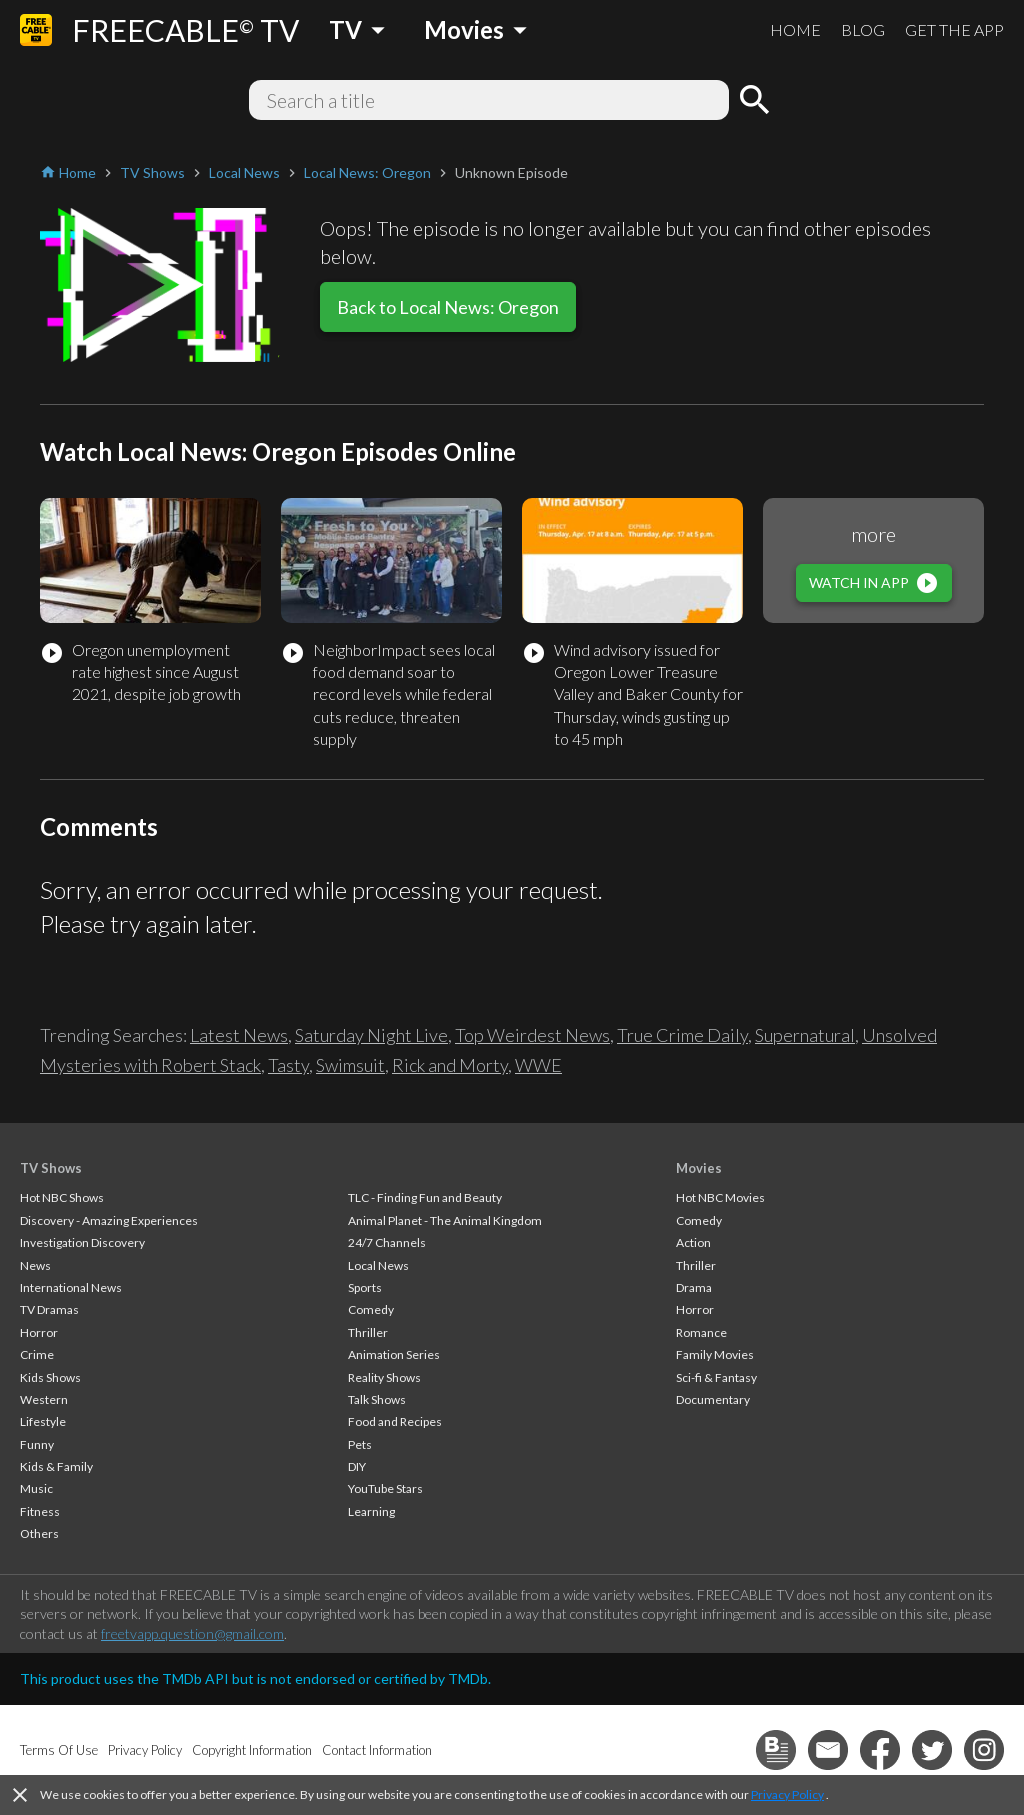  I want to click on Funny, so click(37, 1444).